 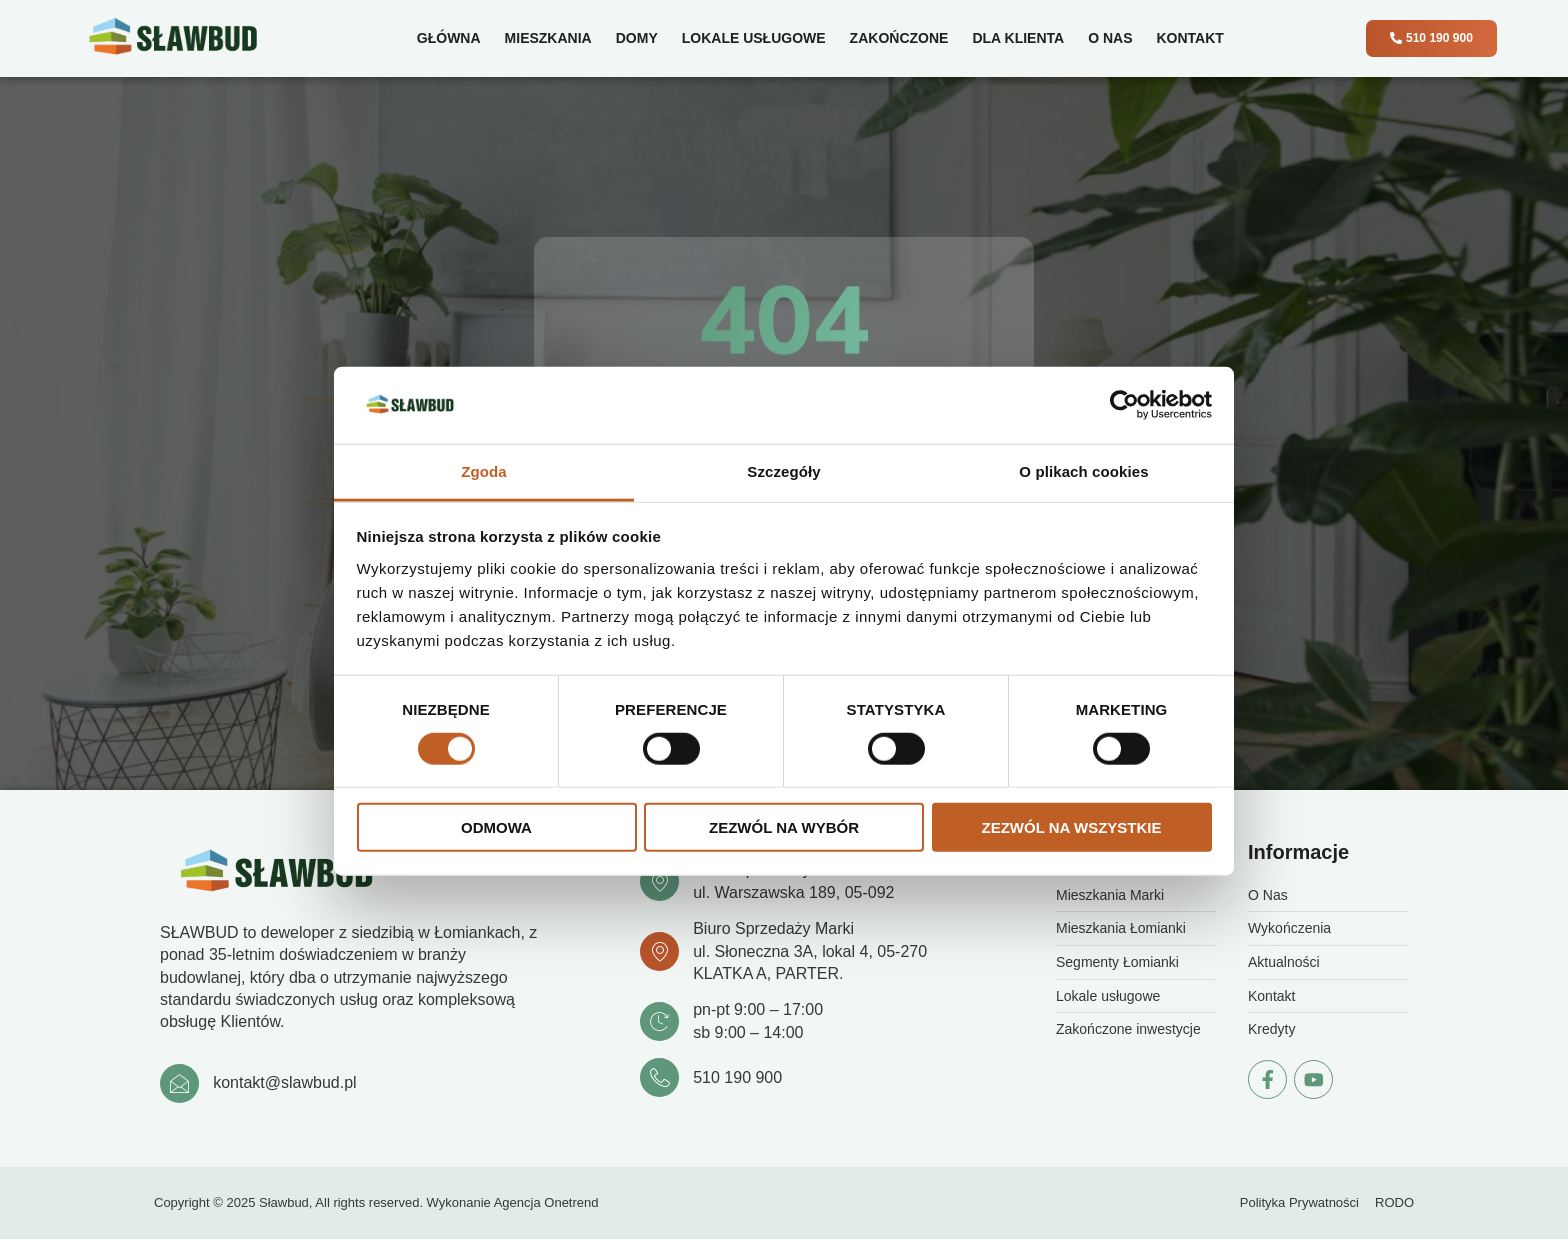 What do you see at coordinates (446, 38) in the screenshot?
I see `Główna` at bounding box center [446, 38].